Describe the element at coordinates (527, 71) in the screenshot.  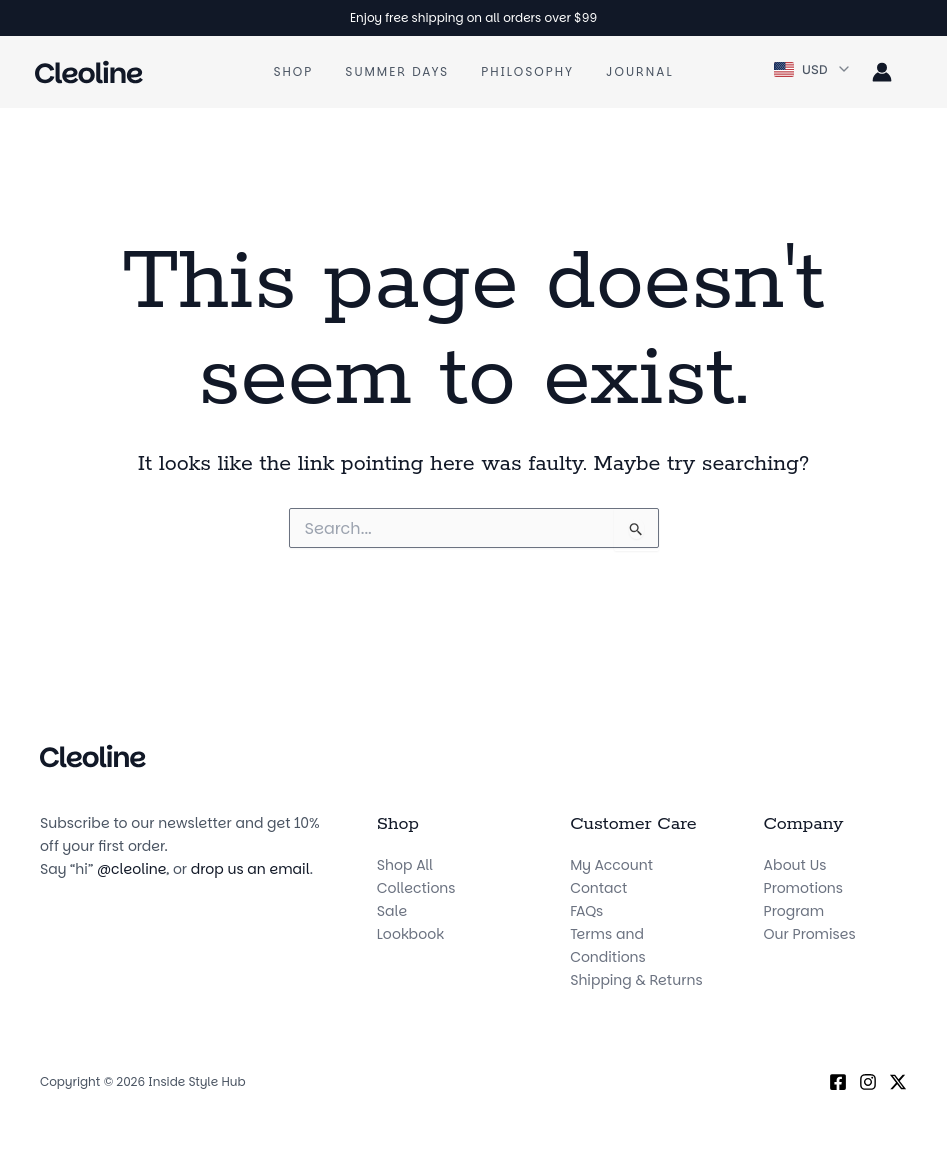
I see `Philosophy` at that location.